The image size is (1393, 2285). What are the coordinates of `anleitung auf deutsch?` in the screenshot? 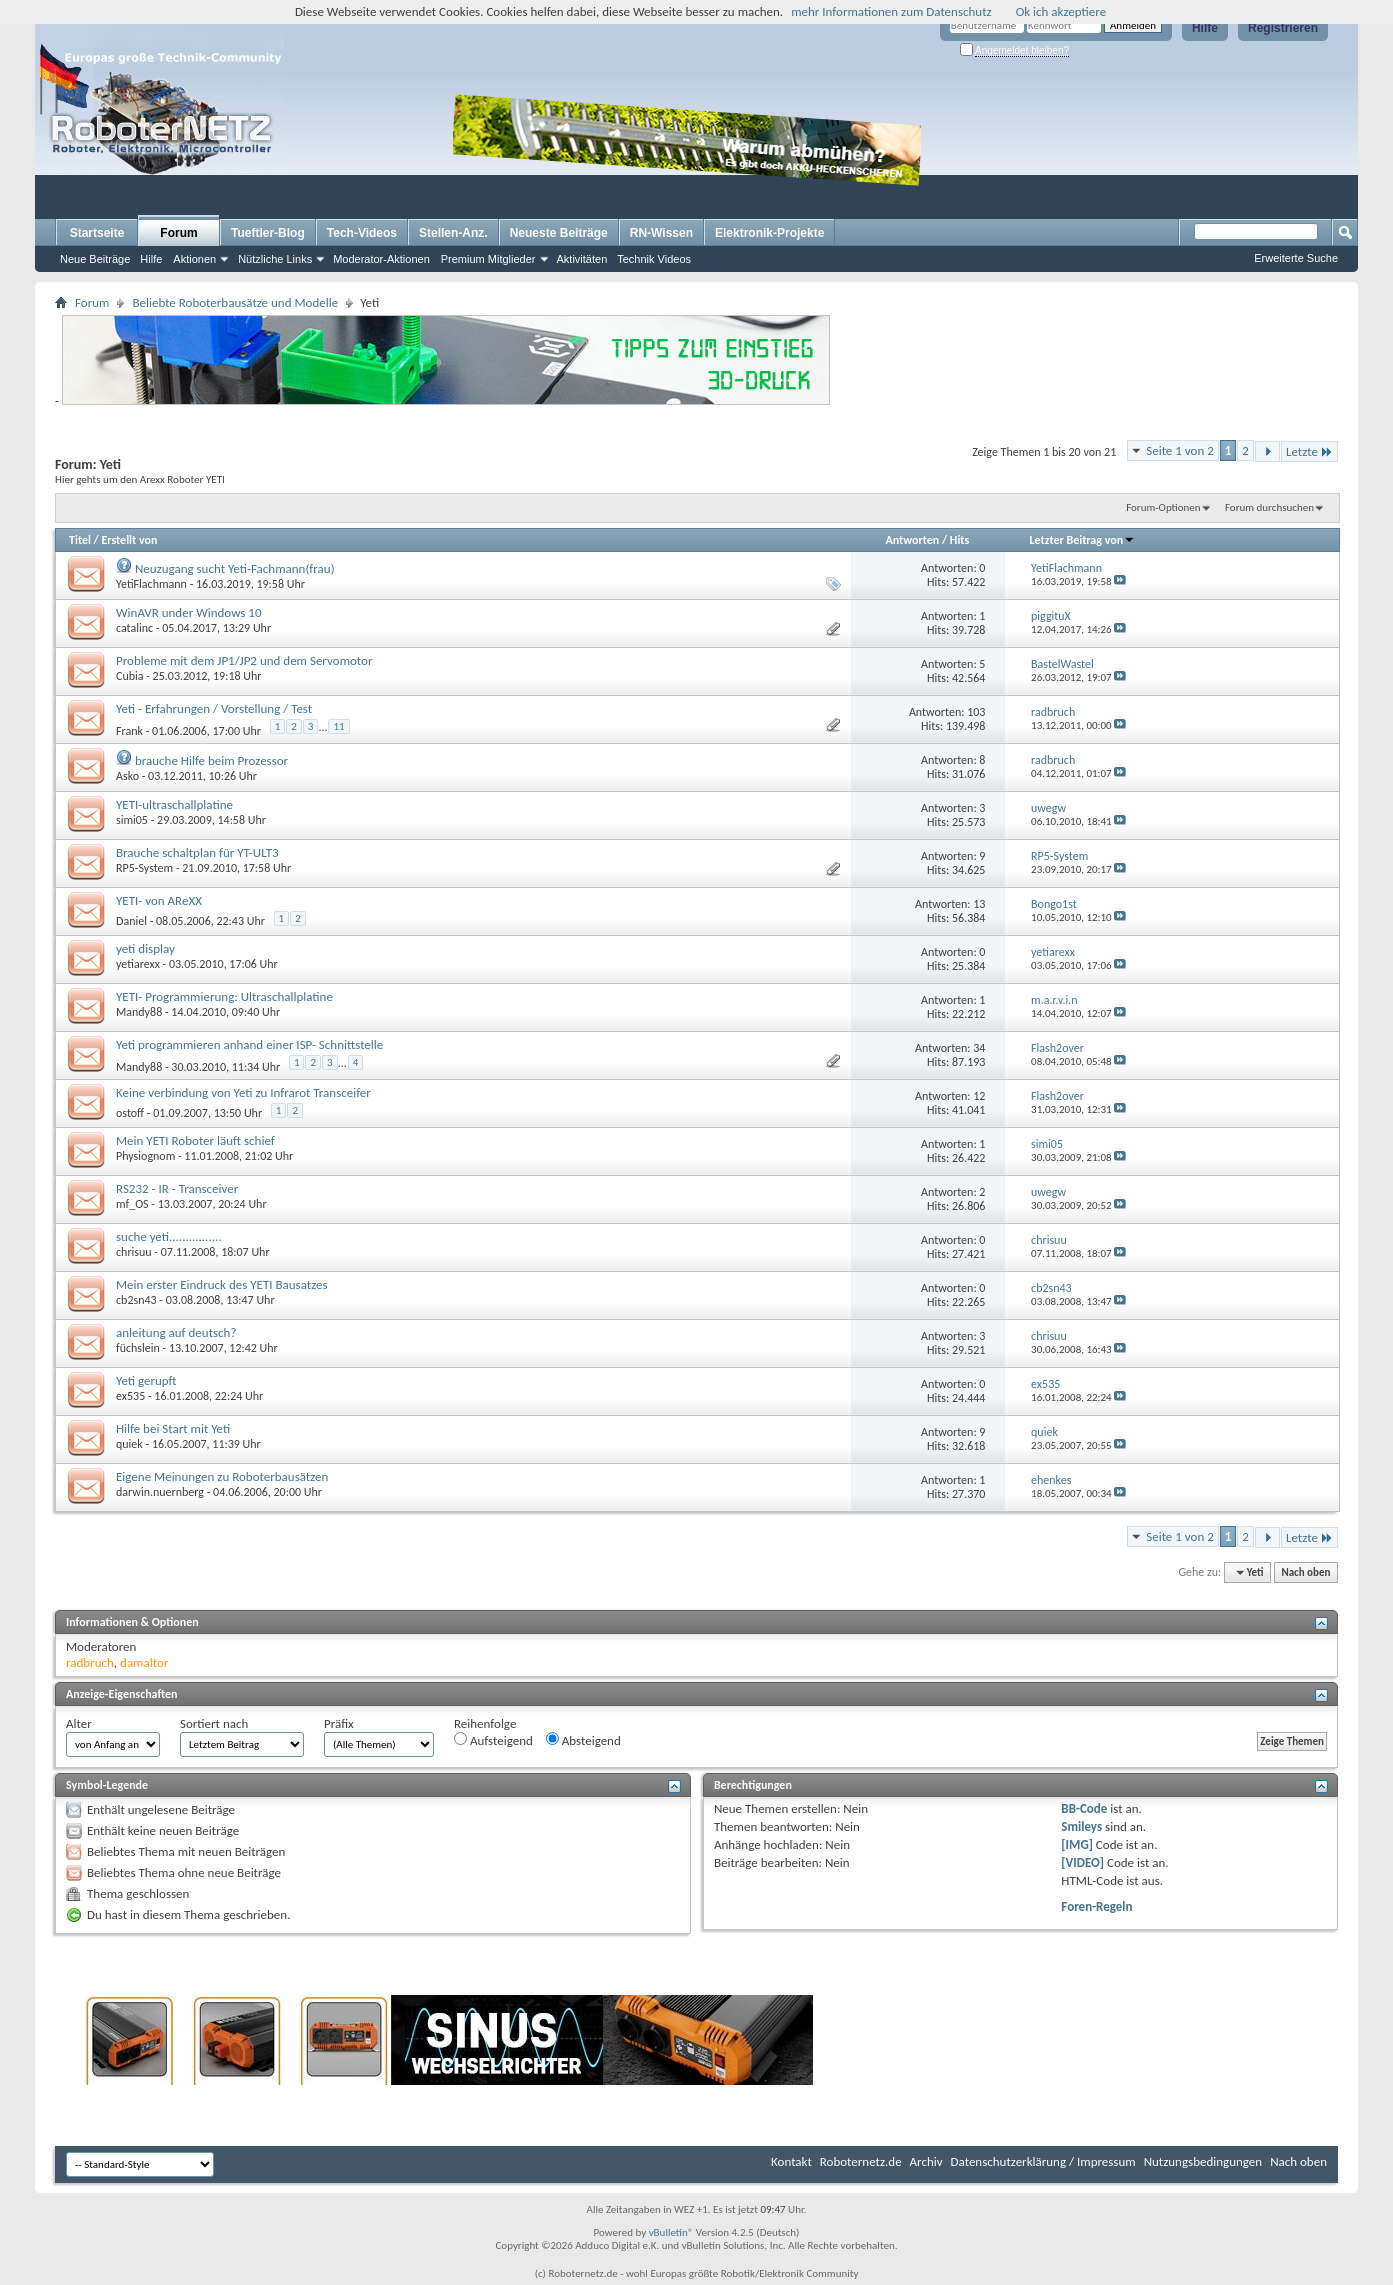 It's located at (176, 1332).